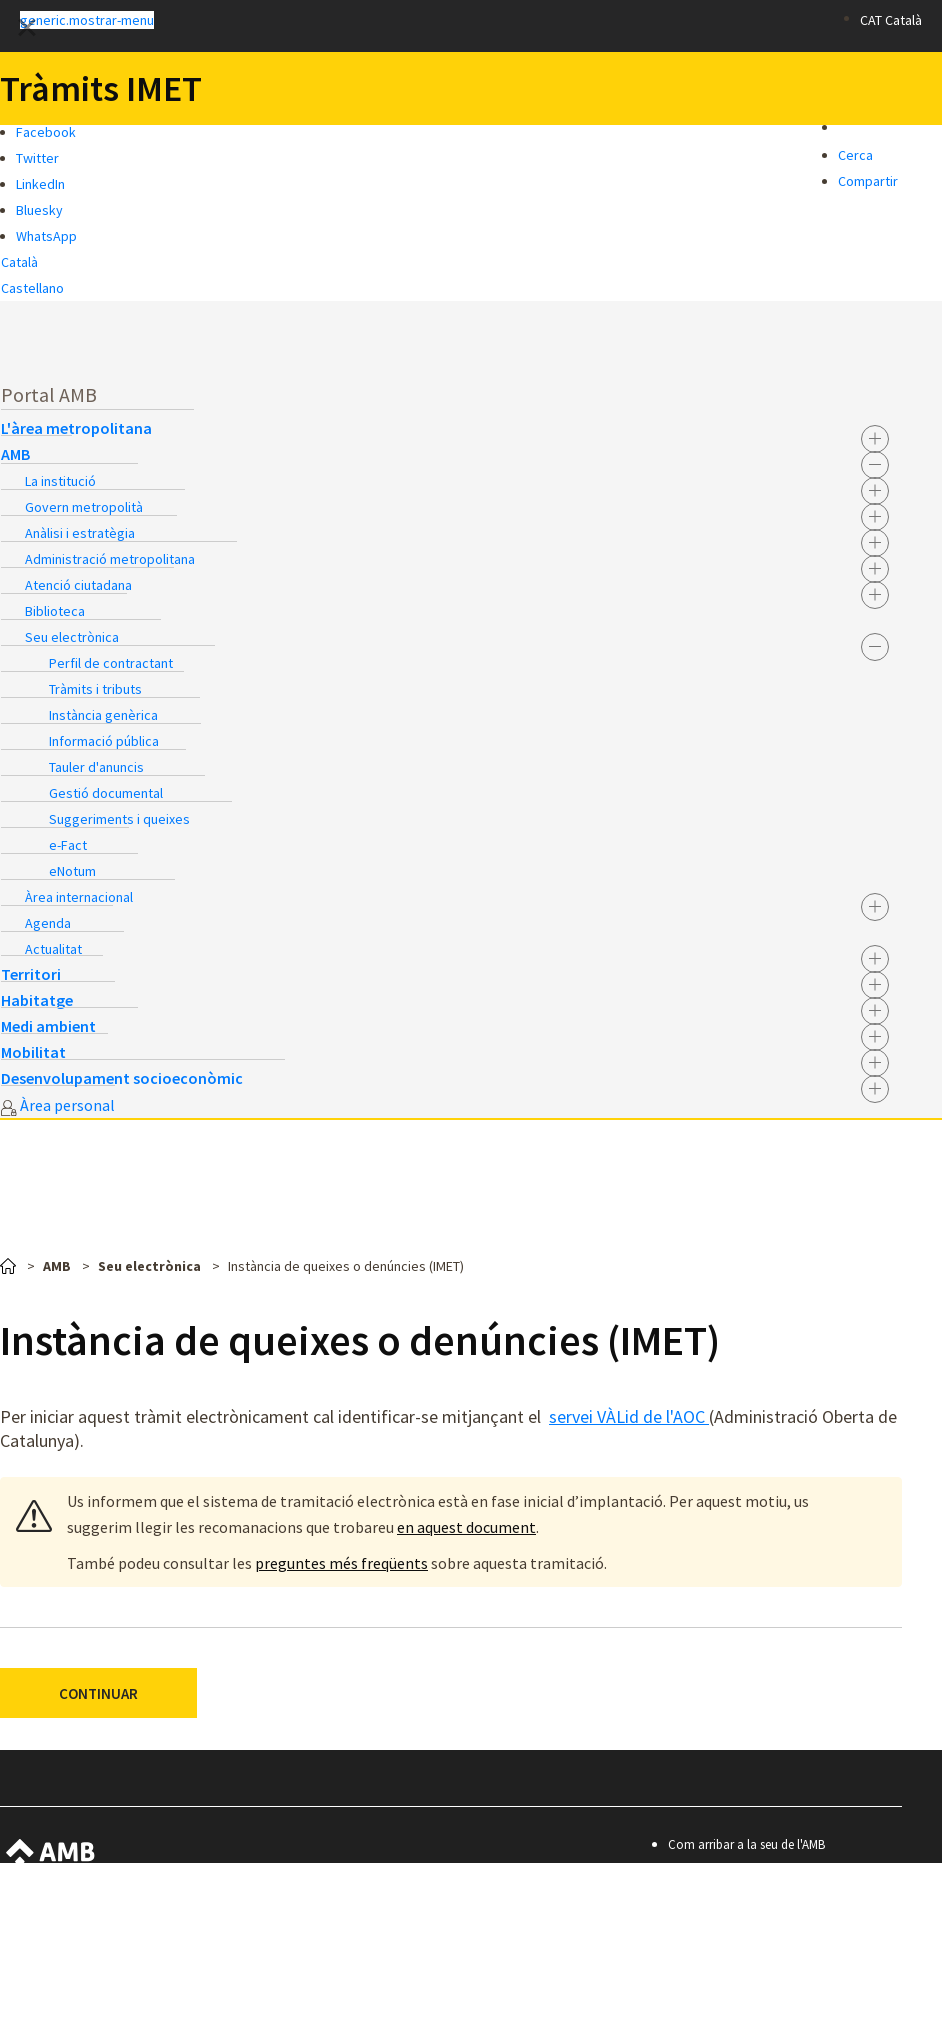  I want to click on Facebook, so click(46, 132).